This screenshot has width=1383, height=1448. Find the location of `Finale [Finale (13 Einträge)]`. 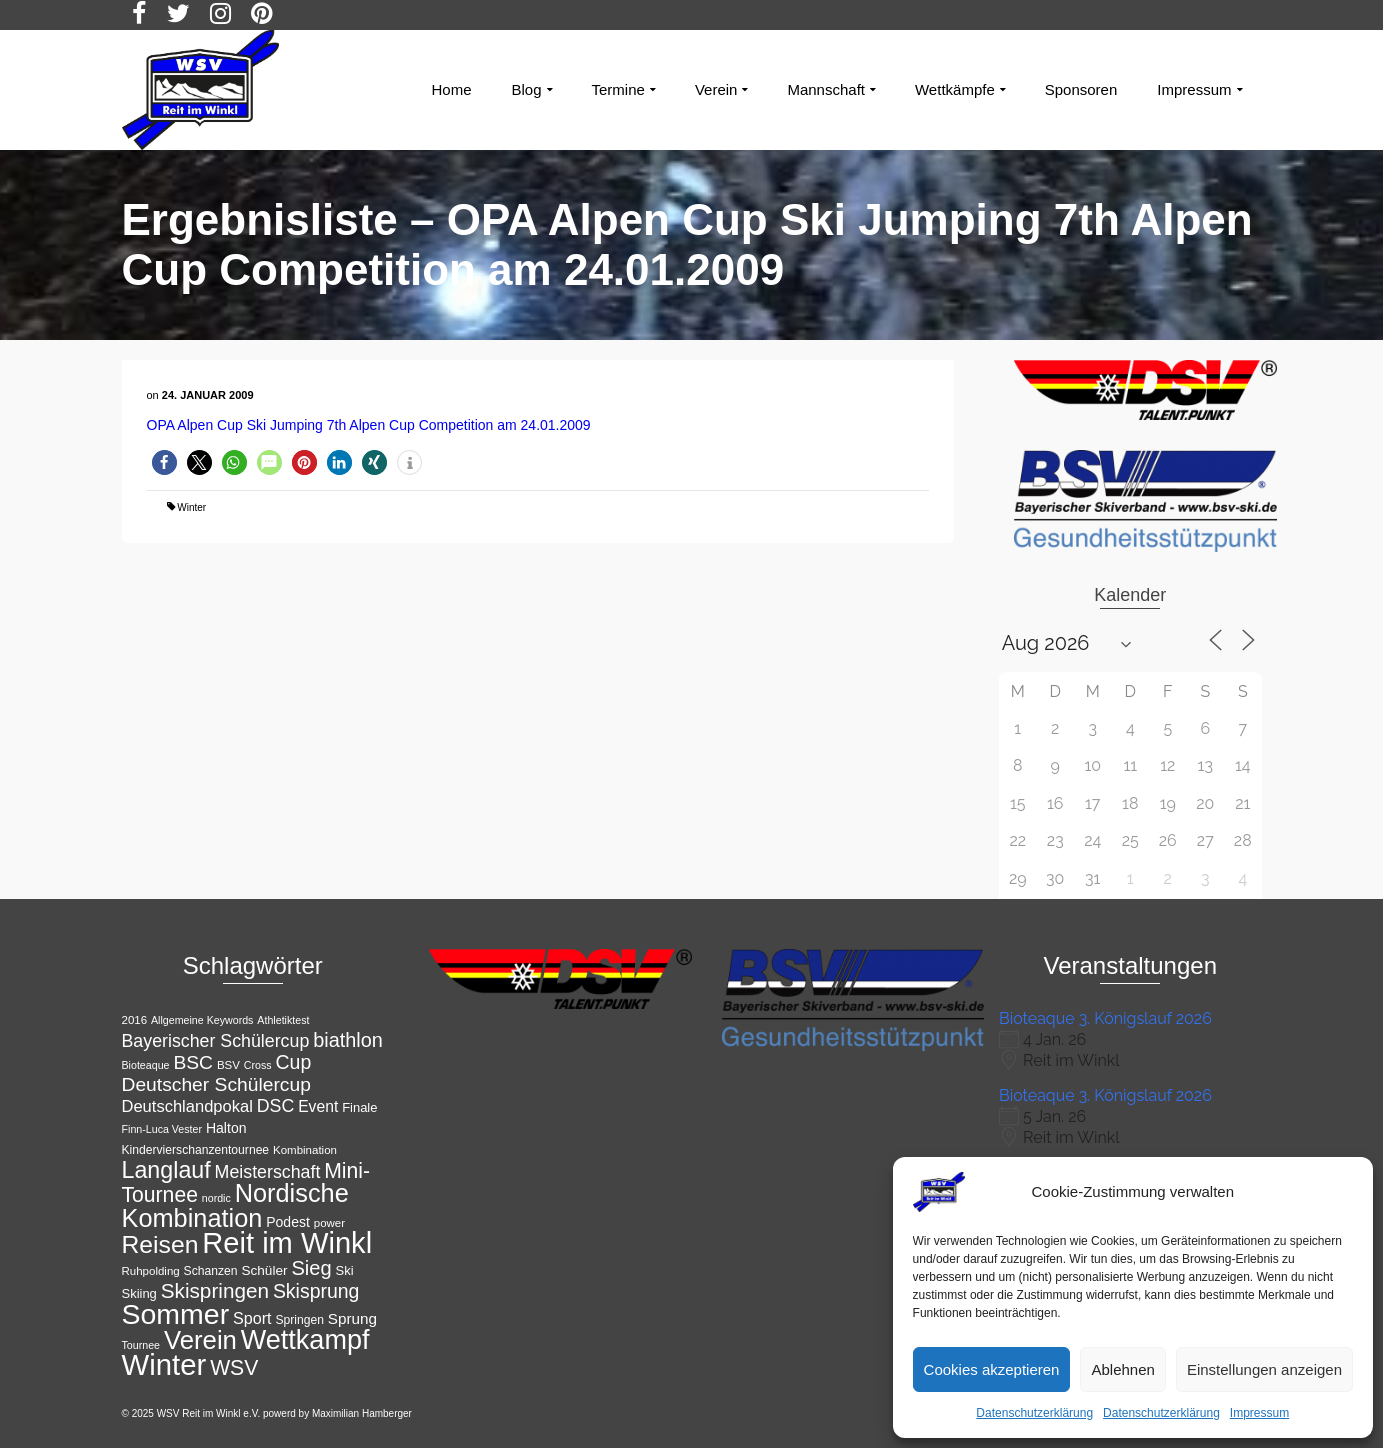

Finale [Finale (13 Einträge)] is located at coordinates (359, 1107).